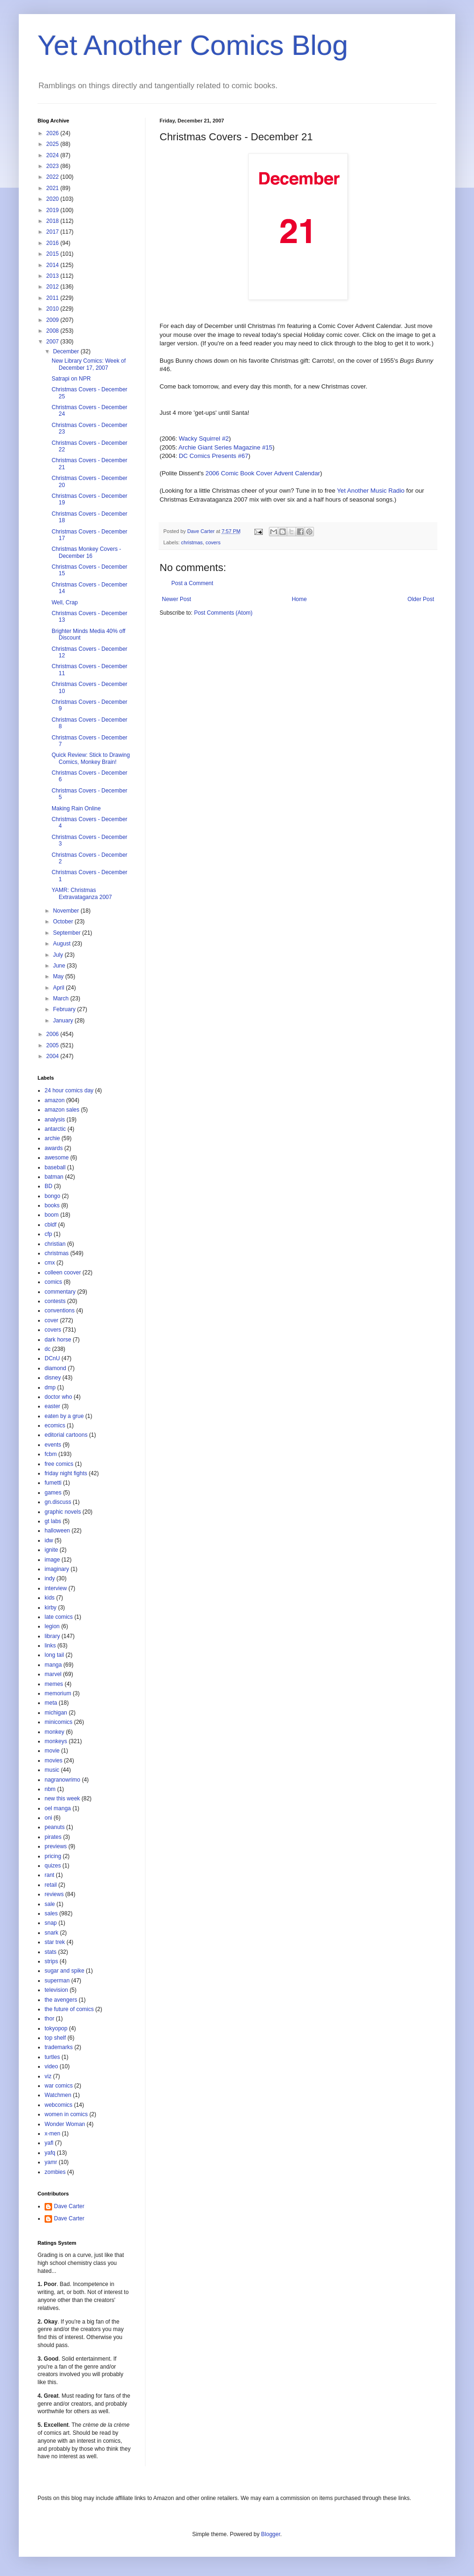  Describe the element at coordinates (60, 965) in the screenshot. I see `June` at that location.